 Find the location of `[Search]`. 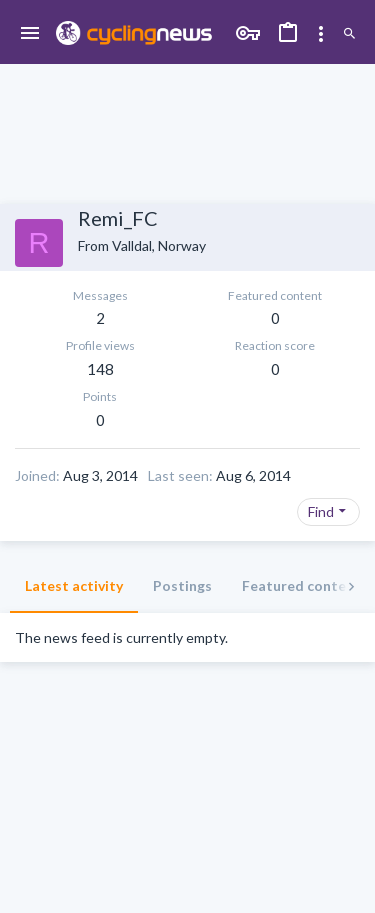

[Search] is located at coordinates (349, 34).